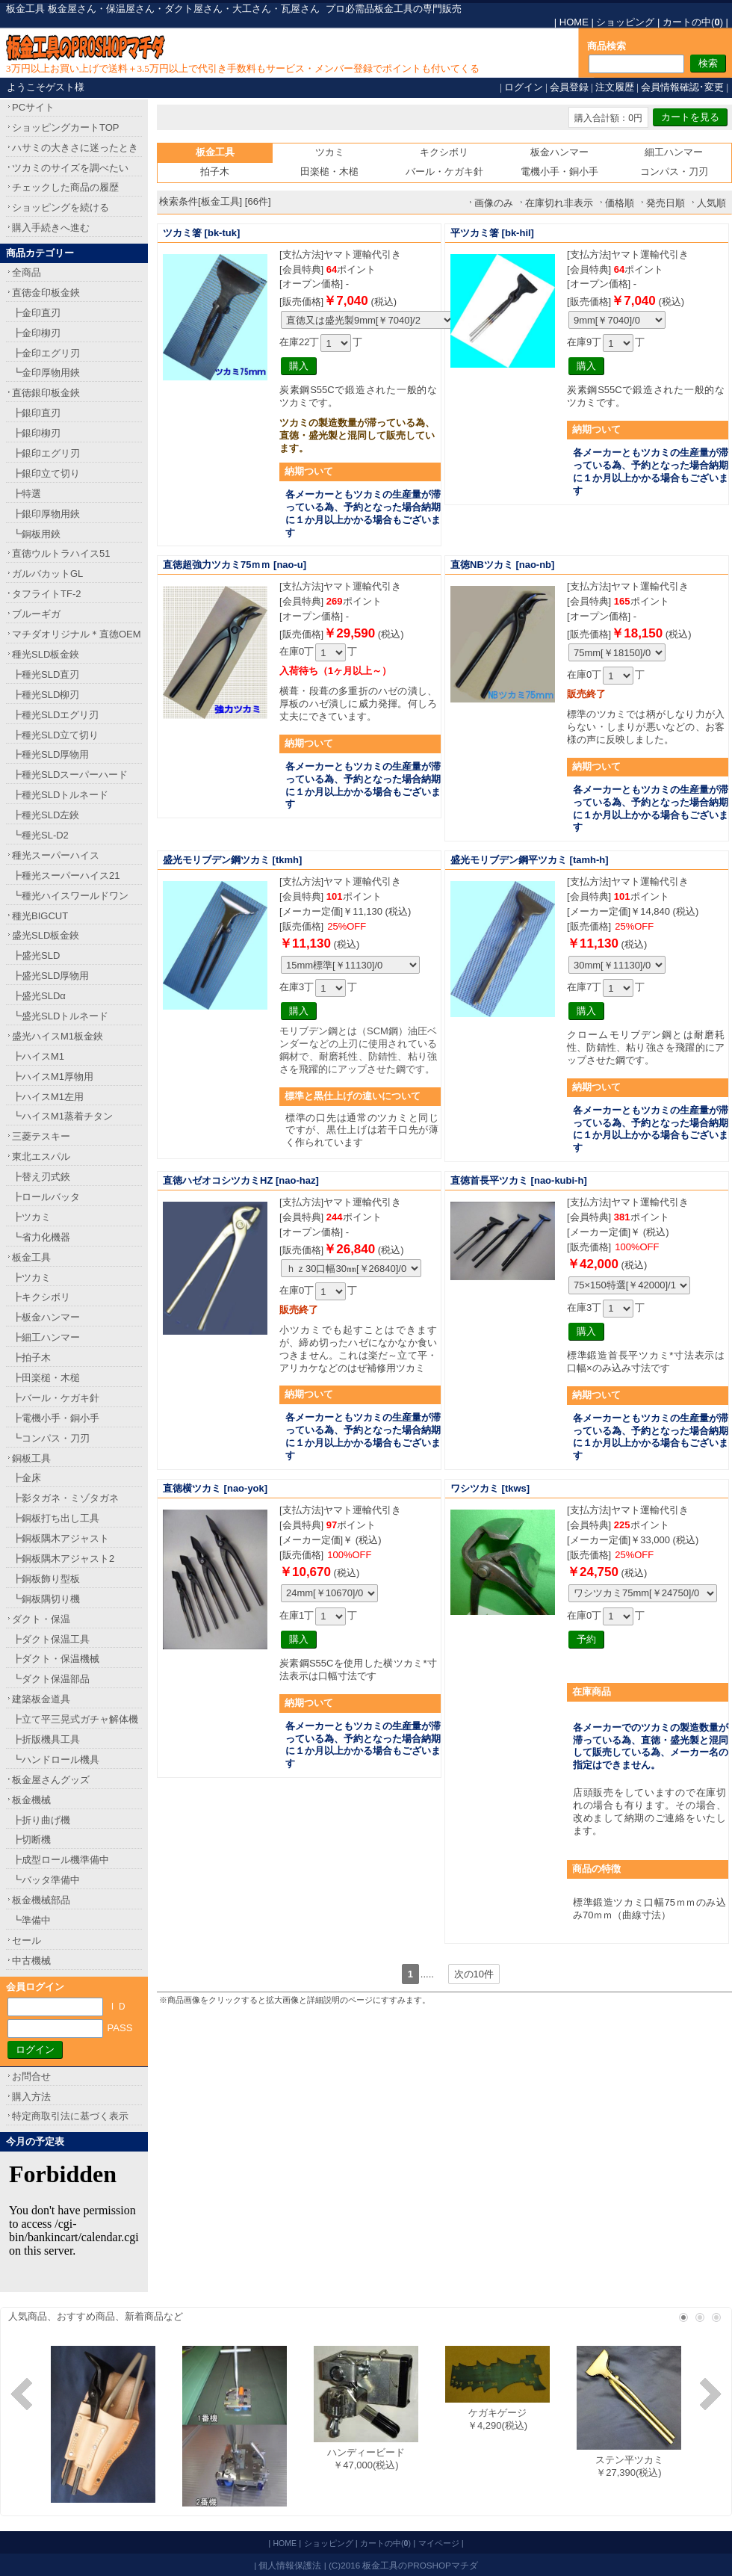 This screenshot has width=732, height=2576. What do you see at coordinates (57, 1036) in the screenshot?
I see `盛光ハイスM1板金鋏` at bounding box center [57, 1036].